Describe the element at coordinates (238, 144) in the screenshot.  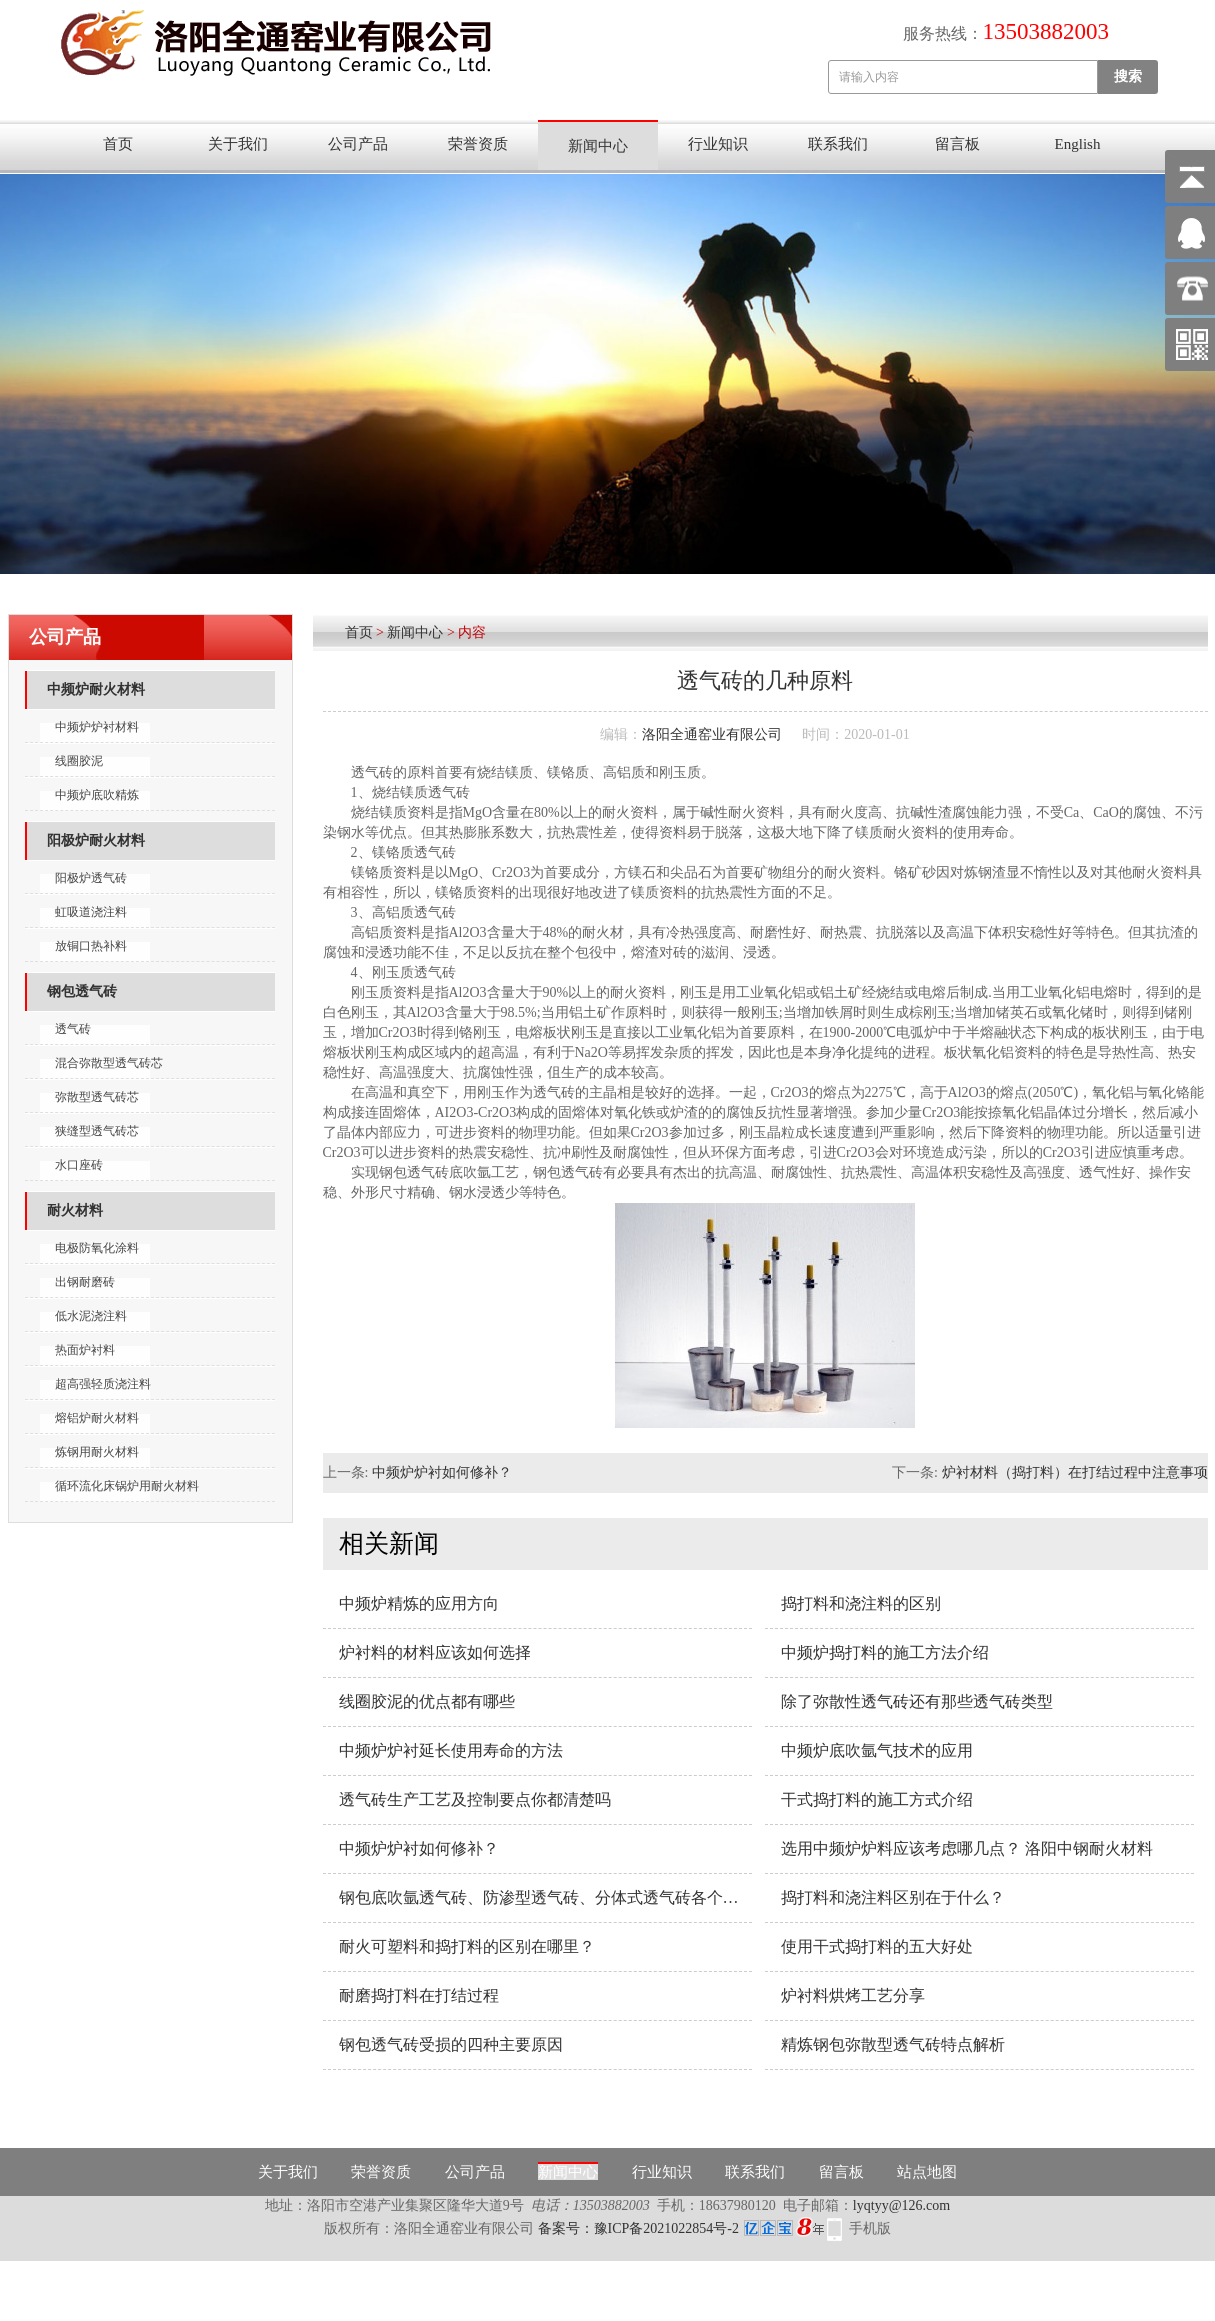
I see `关于我们` at that location.